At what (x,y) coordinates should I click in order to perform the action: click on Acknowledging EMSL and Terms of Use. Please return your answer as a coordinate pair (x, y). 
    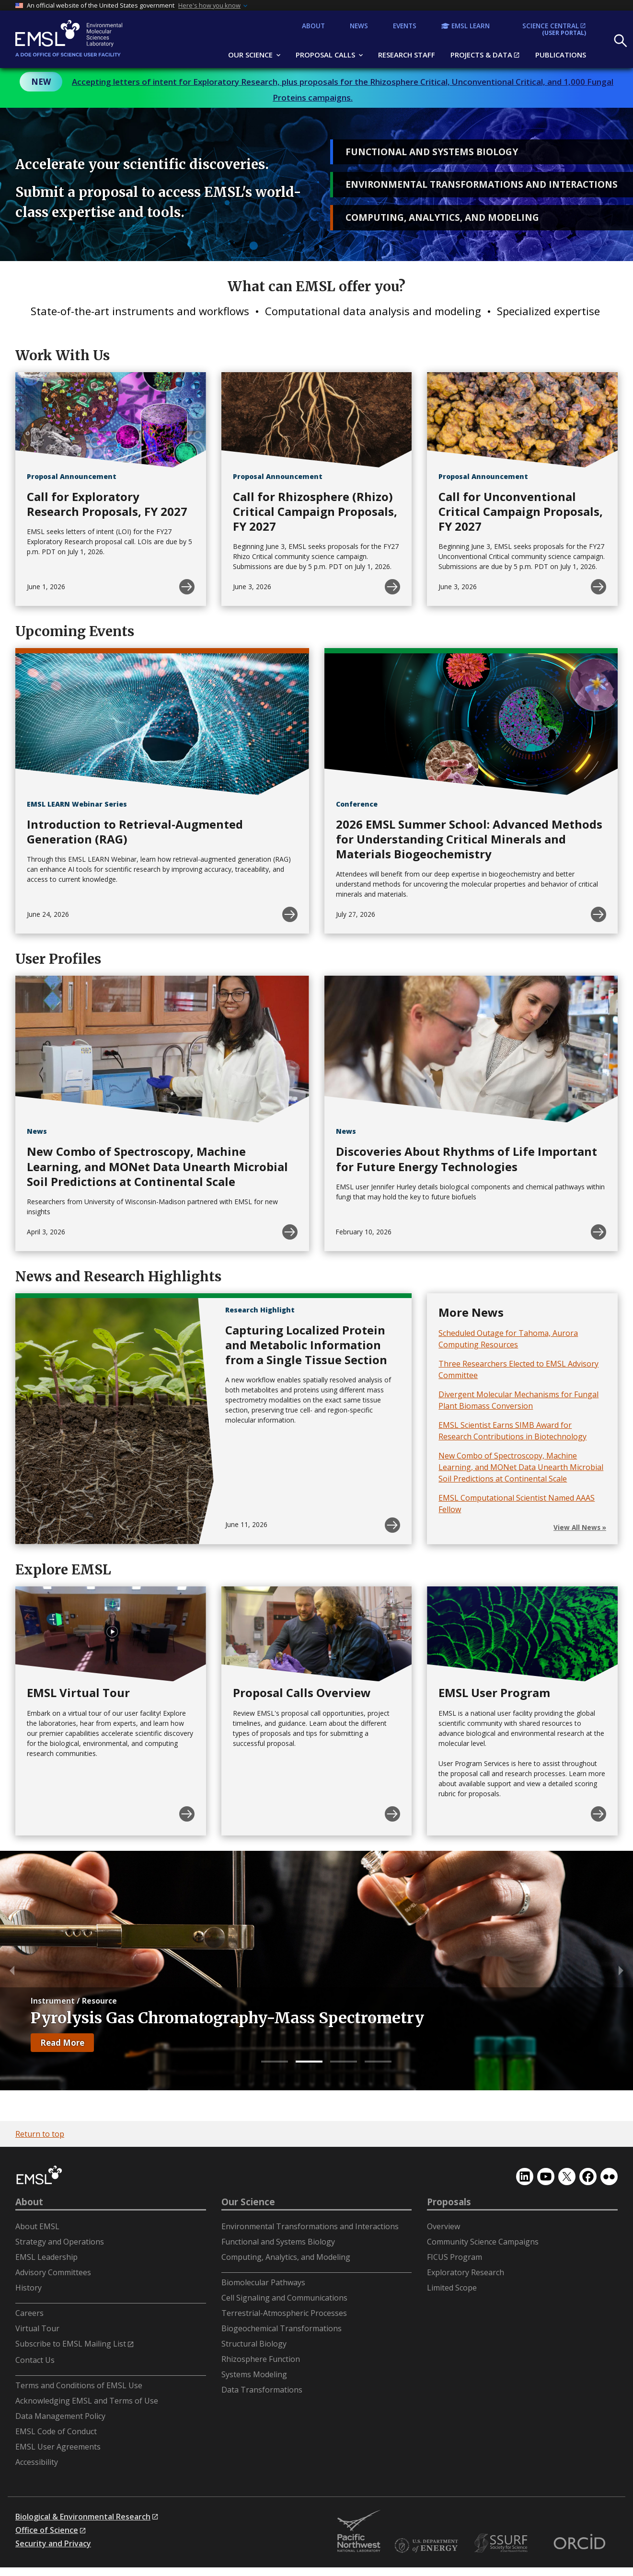
    Looking at the image, I should click on (86, 2400).